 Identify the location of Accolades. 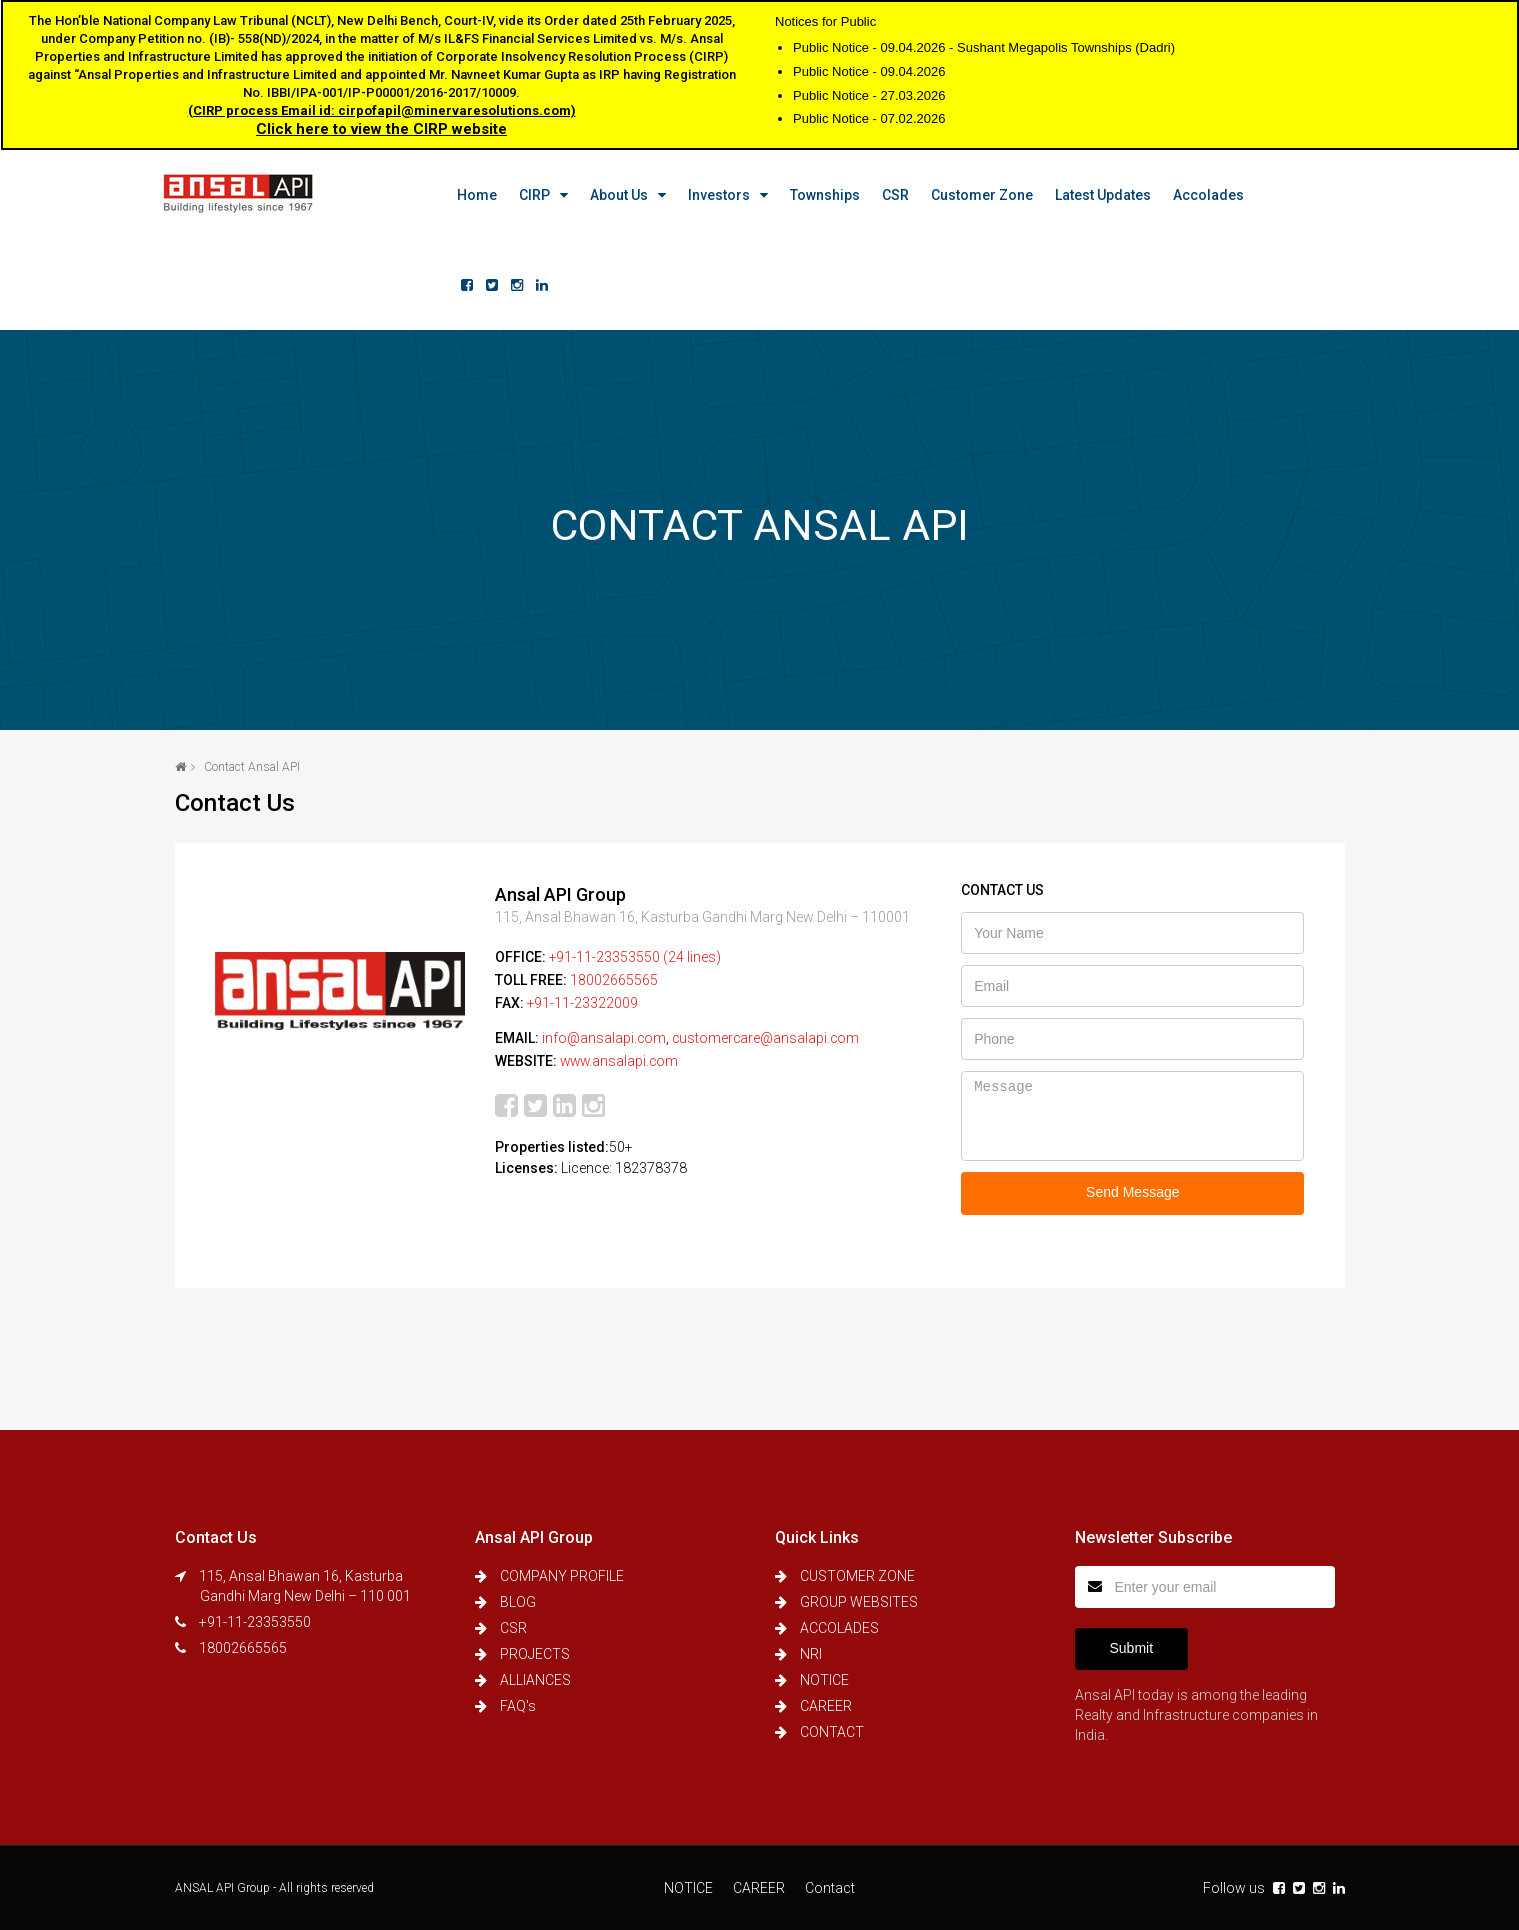
(1197, 195).